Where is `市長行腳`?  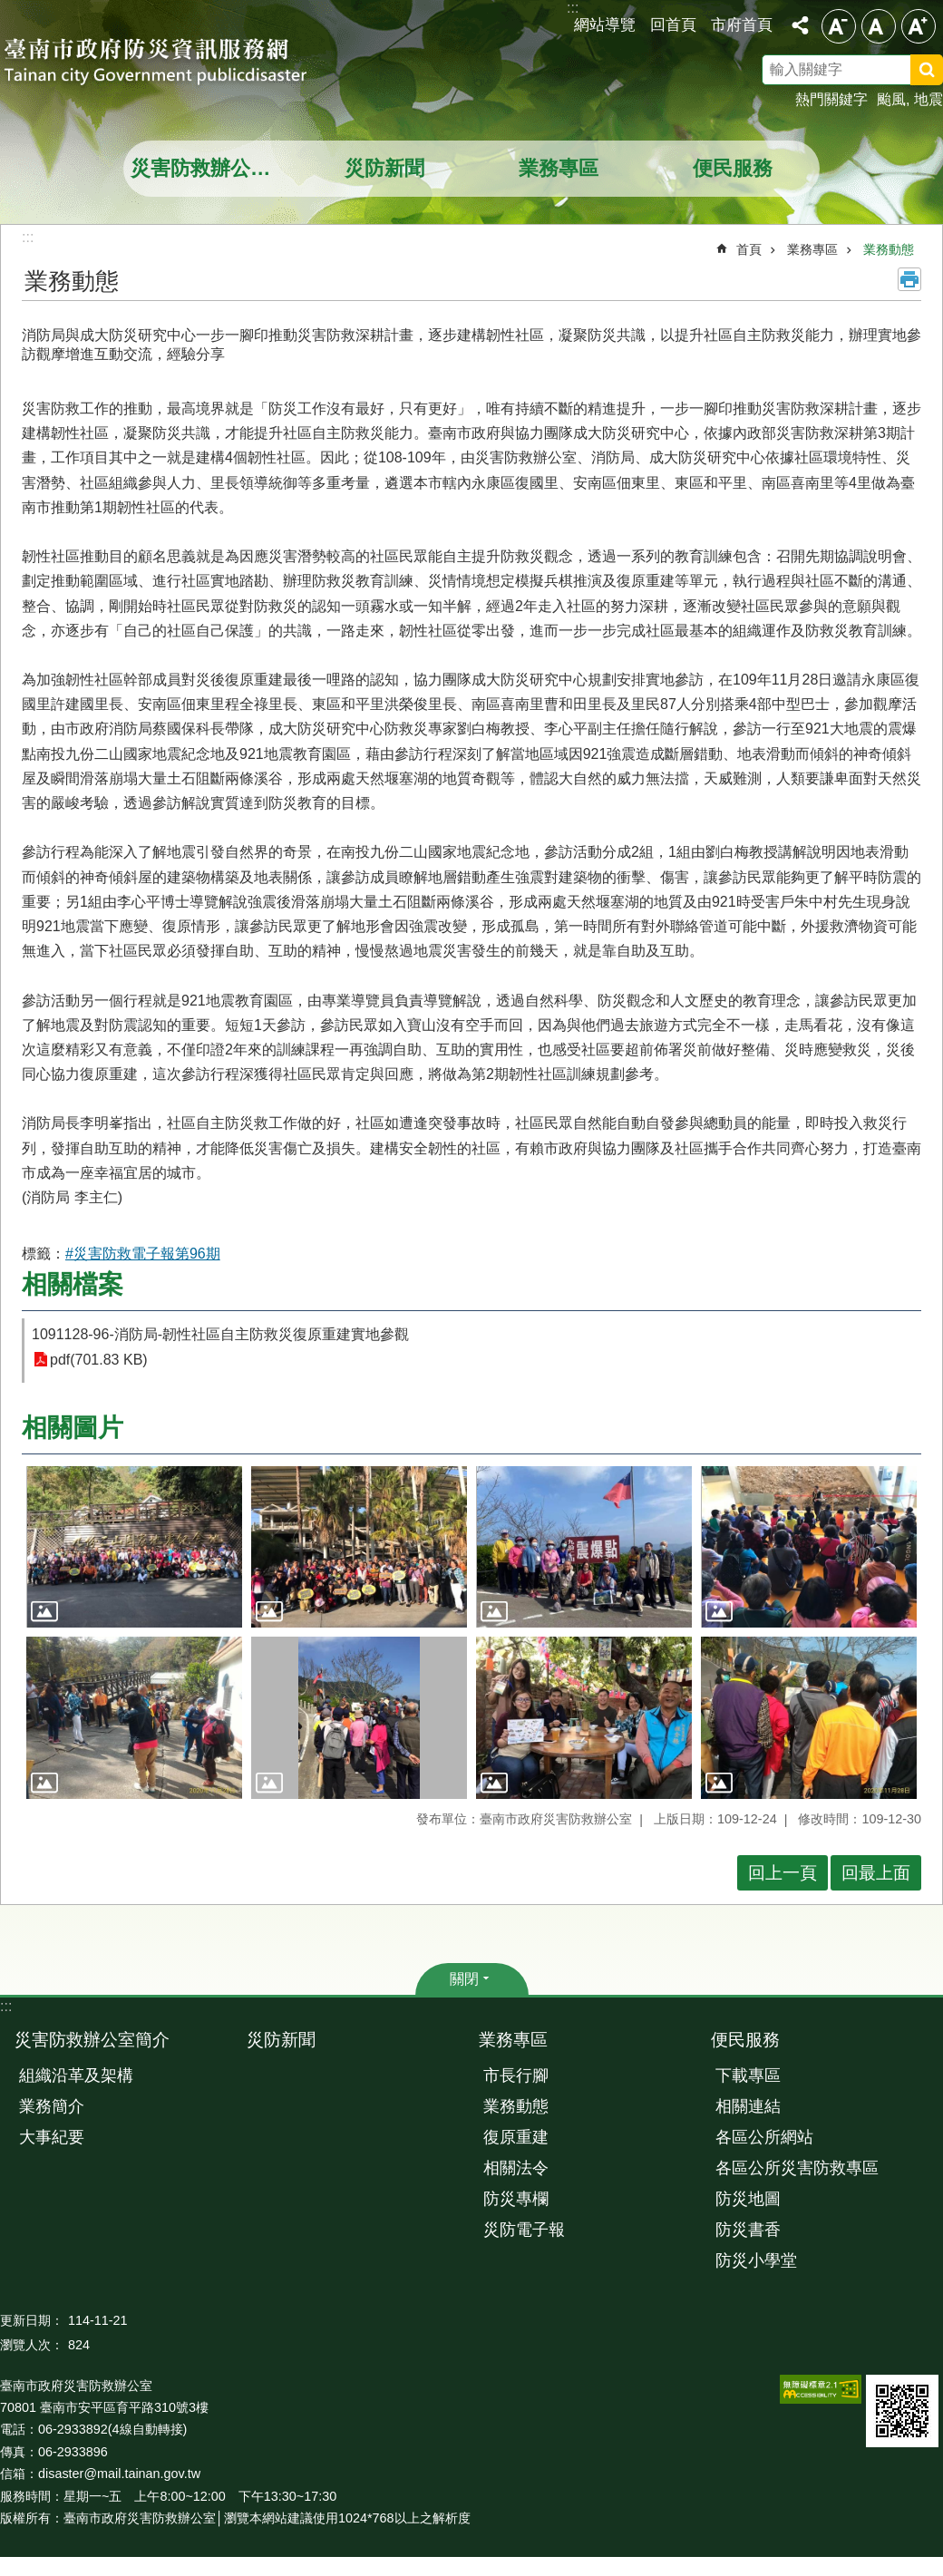 市長行腳 is located at coordinates (516, 2075).